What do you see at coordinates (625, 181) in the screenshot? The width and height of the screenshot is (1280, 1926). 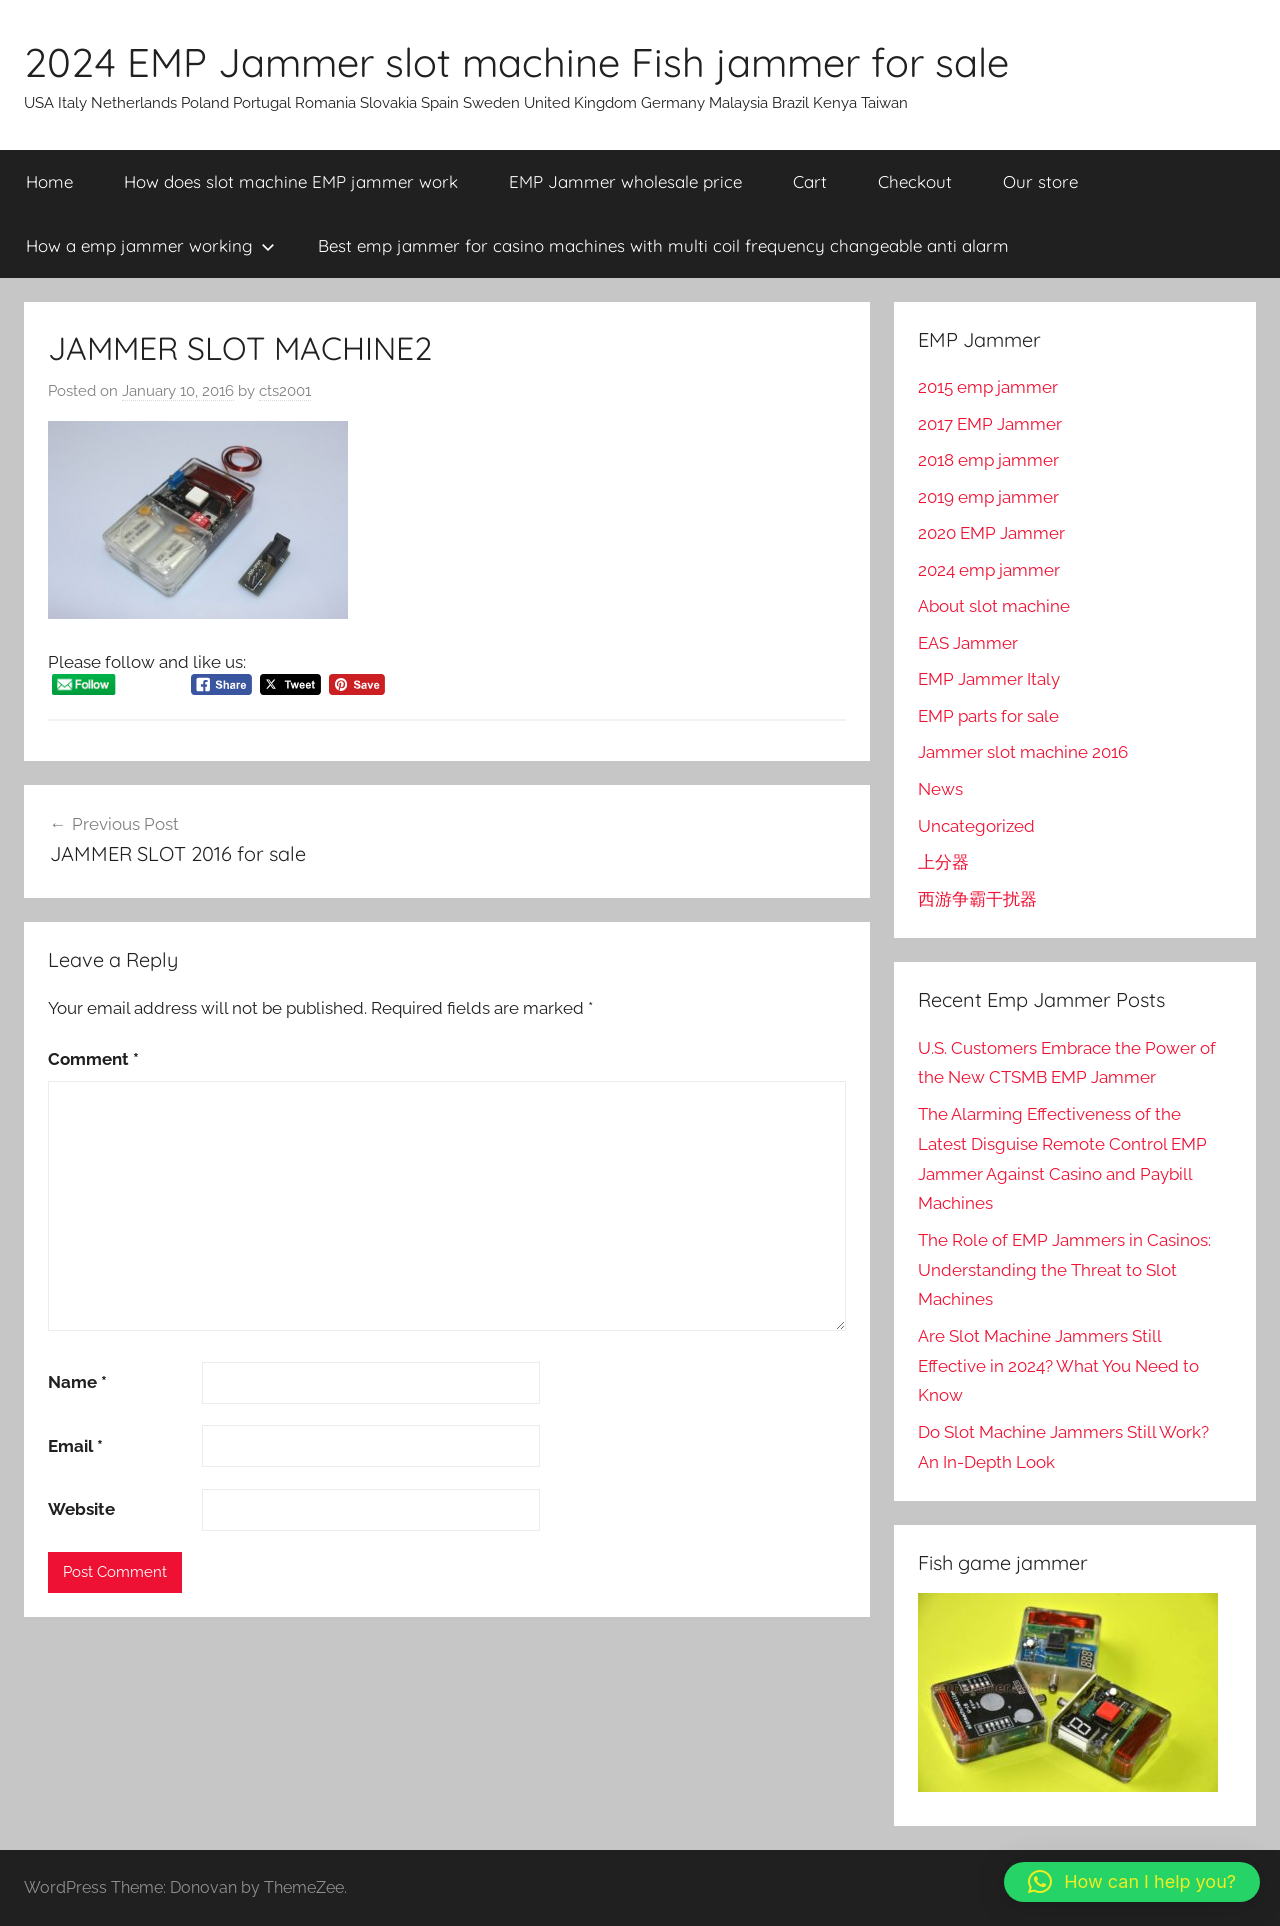 I see `EMP Jammer wholesale price` at bounding box center [625, 181].